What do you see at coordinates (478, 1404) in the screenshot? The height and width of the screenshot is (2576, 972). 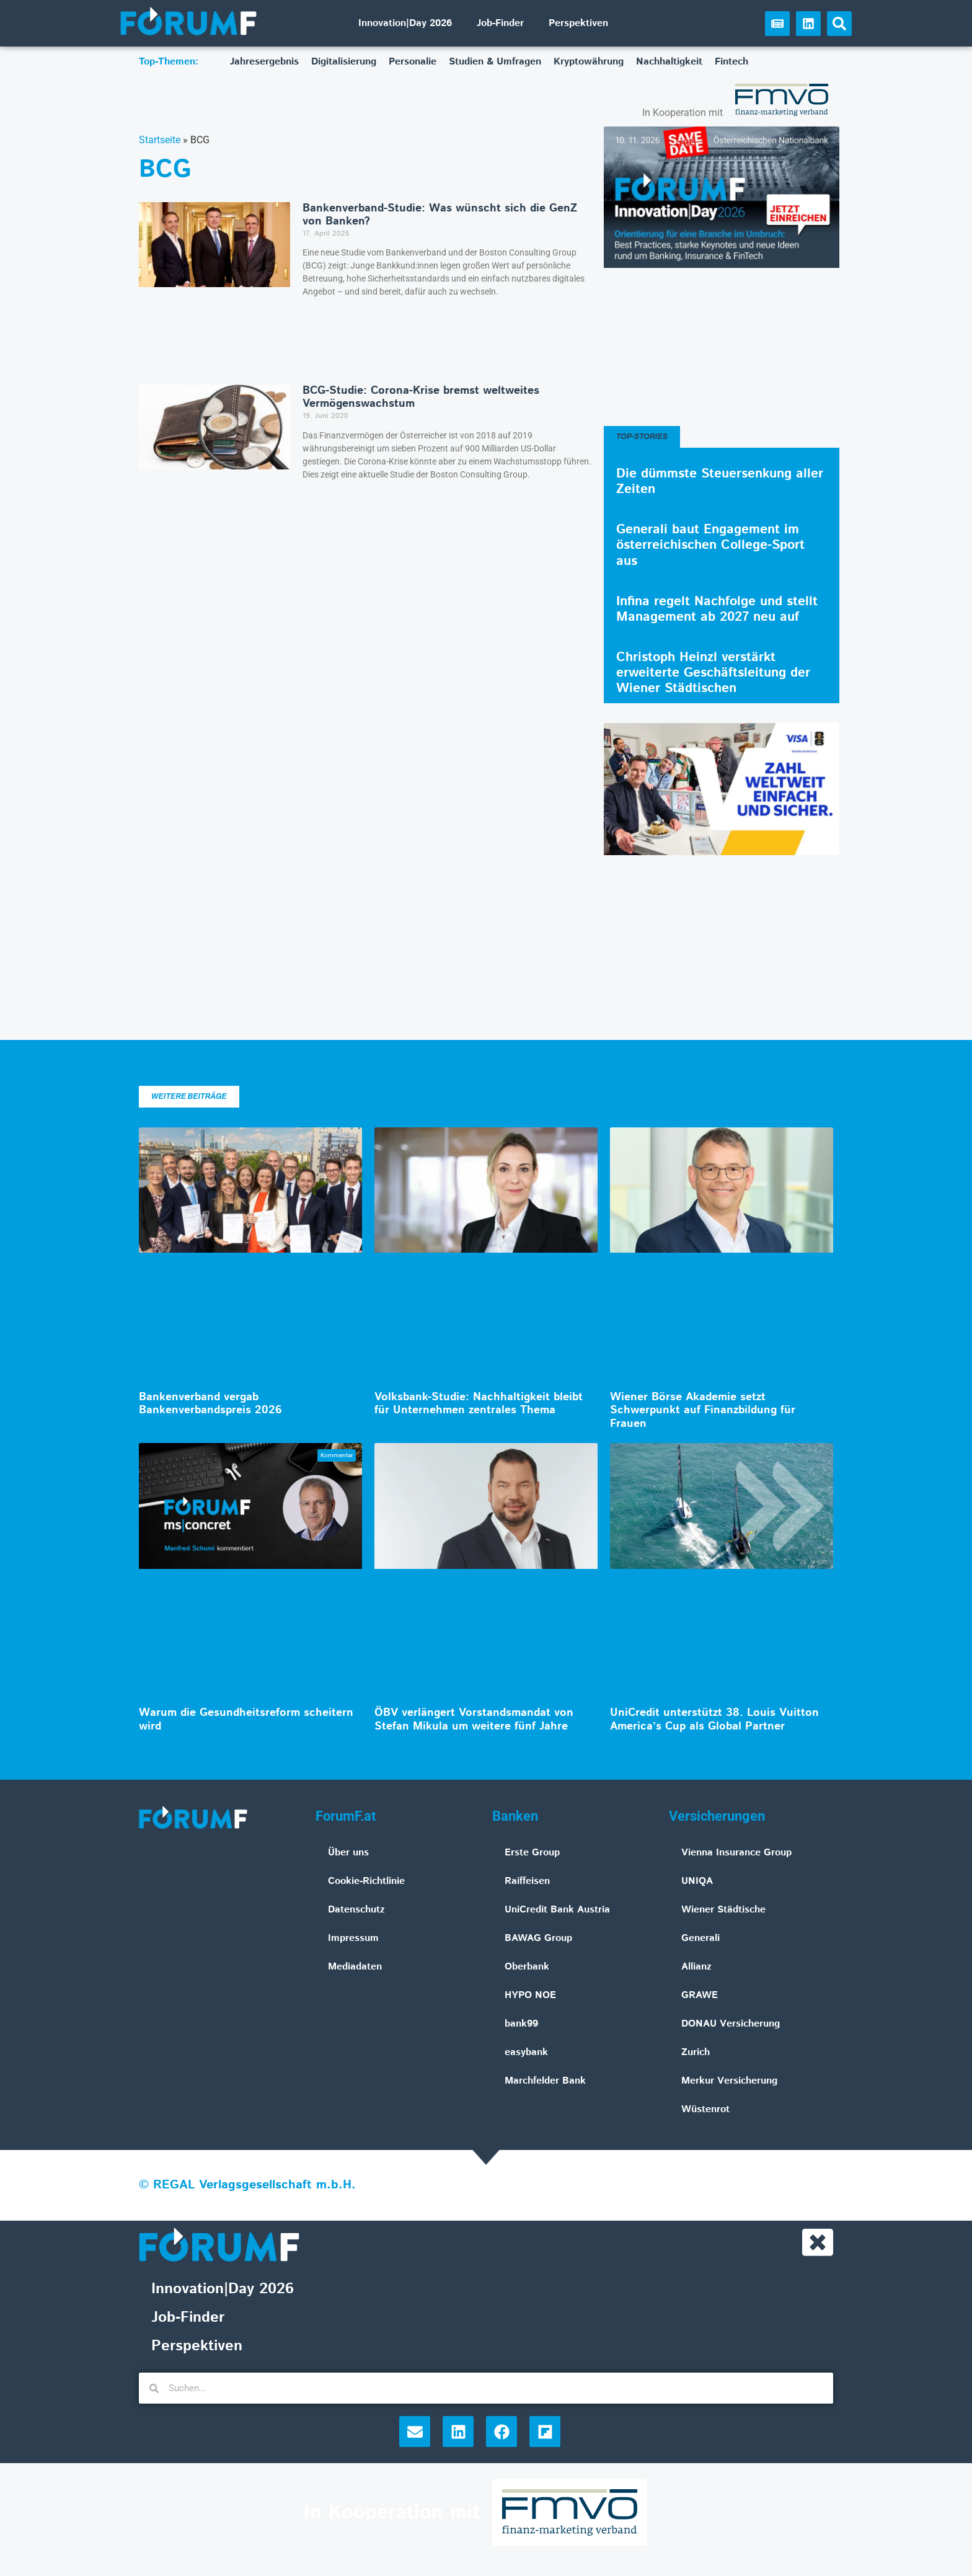 I see `Volksbank-Studie: Nachhaltigkeit bleibt für Unternehmen zentrales Thema` at bounding box center [478, 1404].